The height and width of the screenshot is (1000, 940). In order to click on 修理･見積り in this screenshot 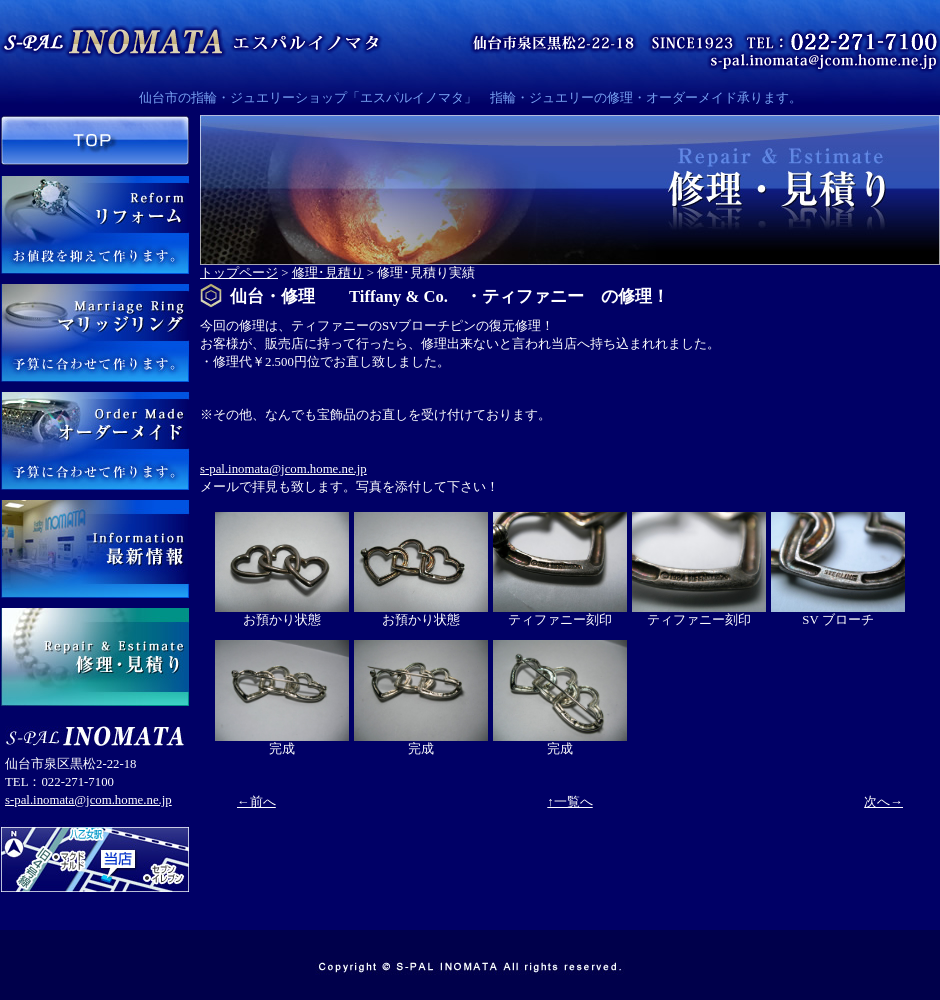, I will do `click(328, 273)`.